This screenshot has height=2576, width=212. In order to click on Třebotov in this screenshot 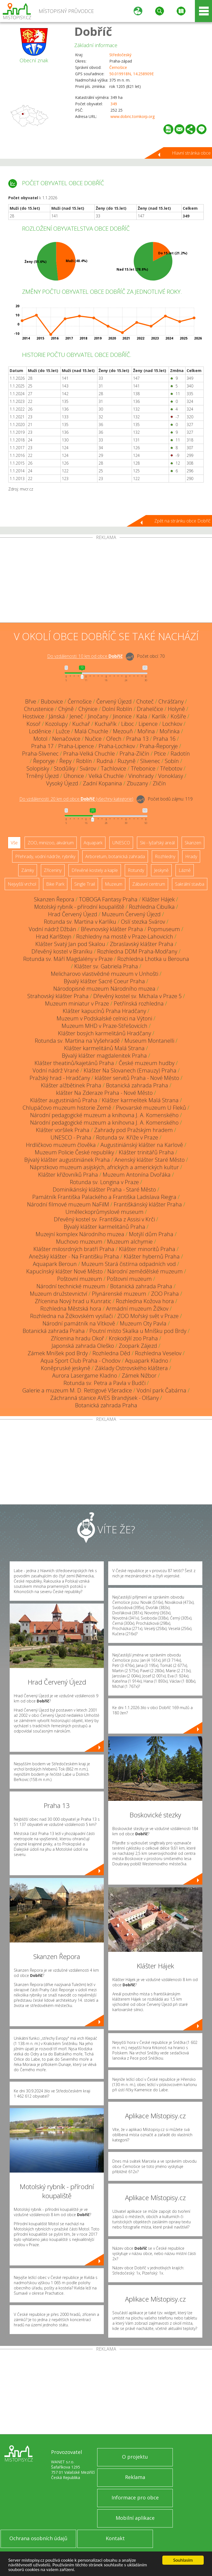, I will do `click(171, 768)`.